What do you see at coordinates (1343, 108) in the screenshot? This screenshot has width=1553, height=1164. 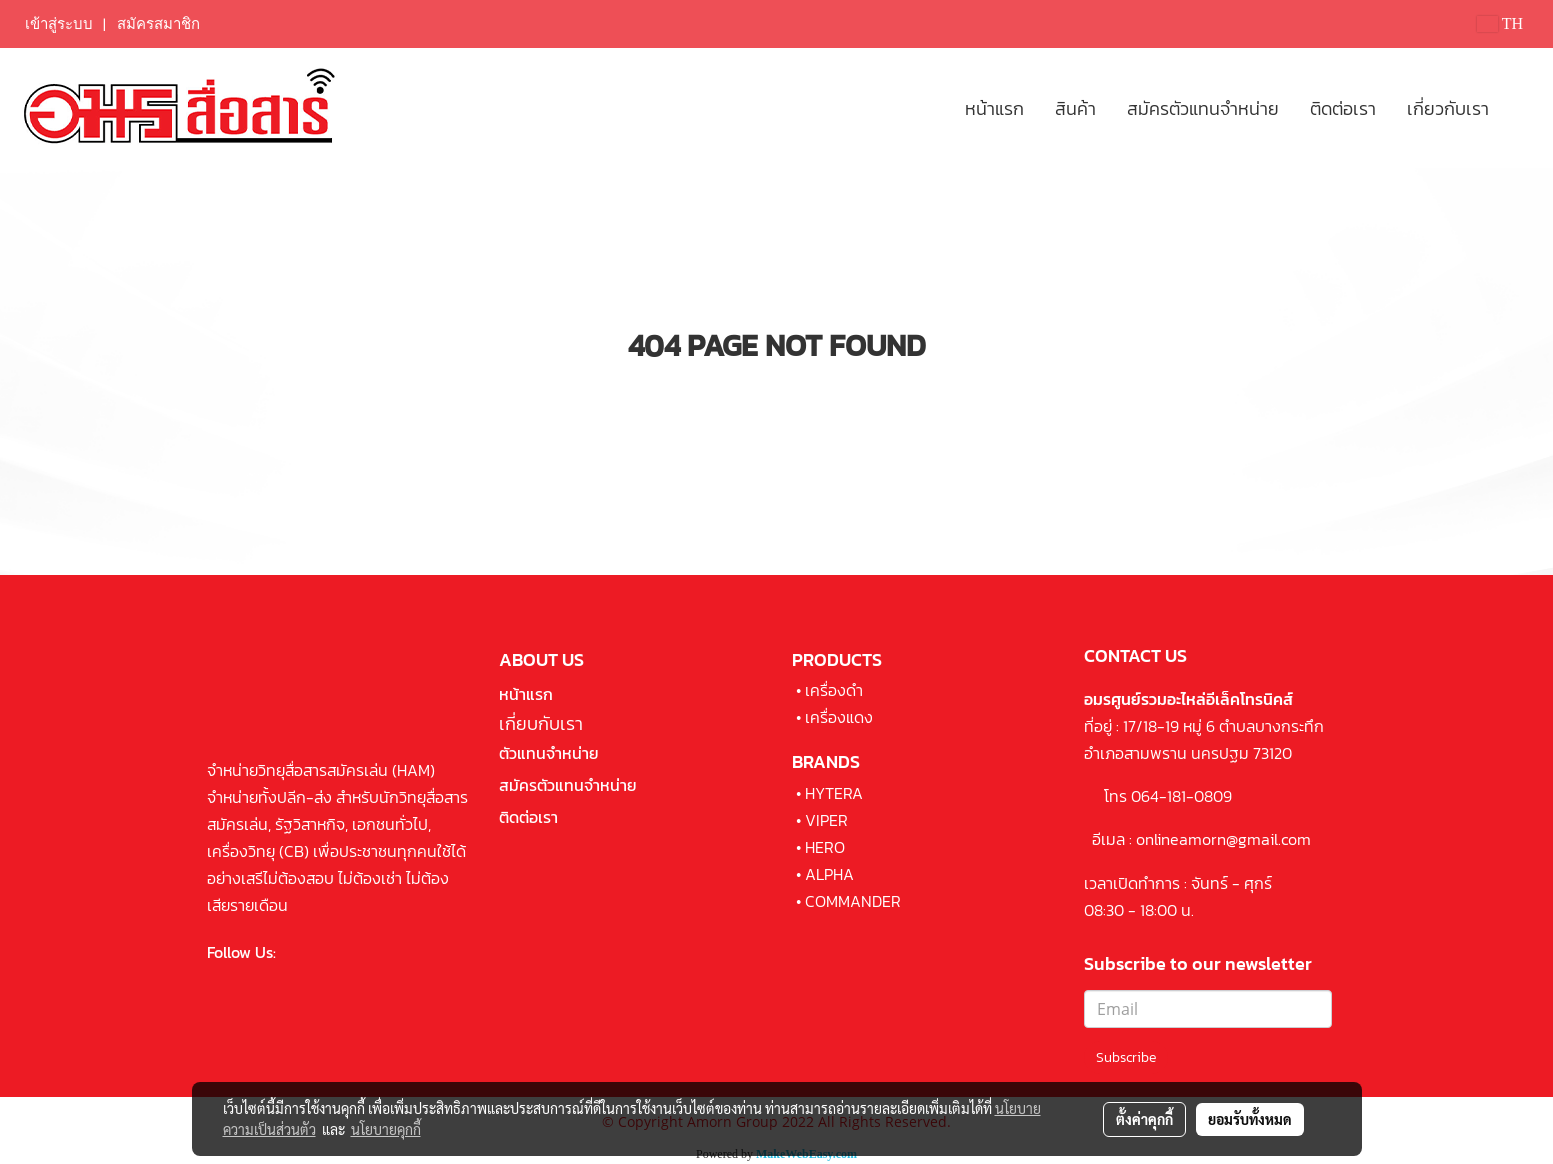 I see `ติดต่อเรา` at bounding box center [1343, 108].